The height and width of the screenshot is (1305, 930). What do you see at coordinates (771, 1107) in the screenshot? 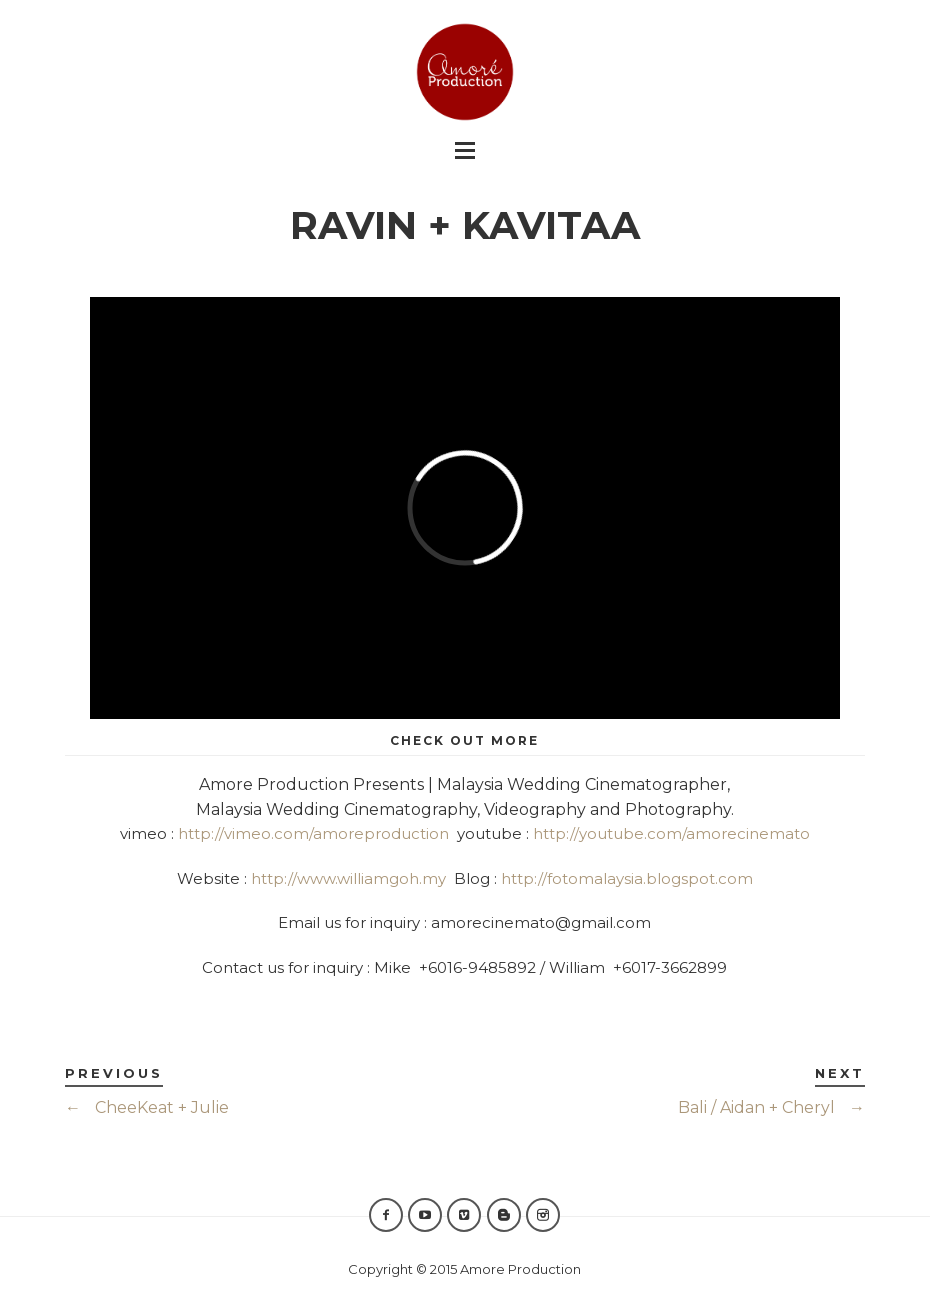
I see `Bali / Aidan + Cheryl` at bounding box center [771, 1107].